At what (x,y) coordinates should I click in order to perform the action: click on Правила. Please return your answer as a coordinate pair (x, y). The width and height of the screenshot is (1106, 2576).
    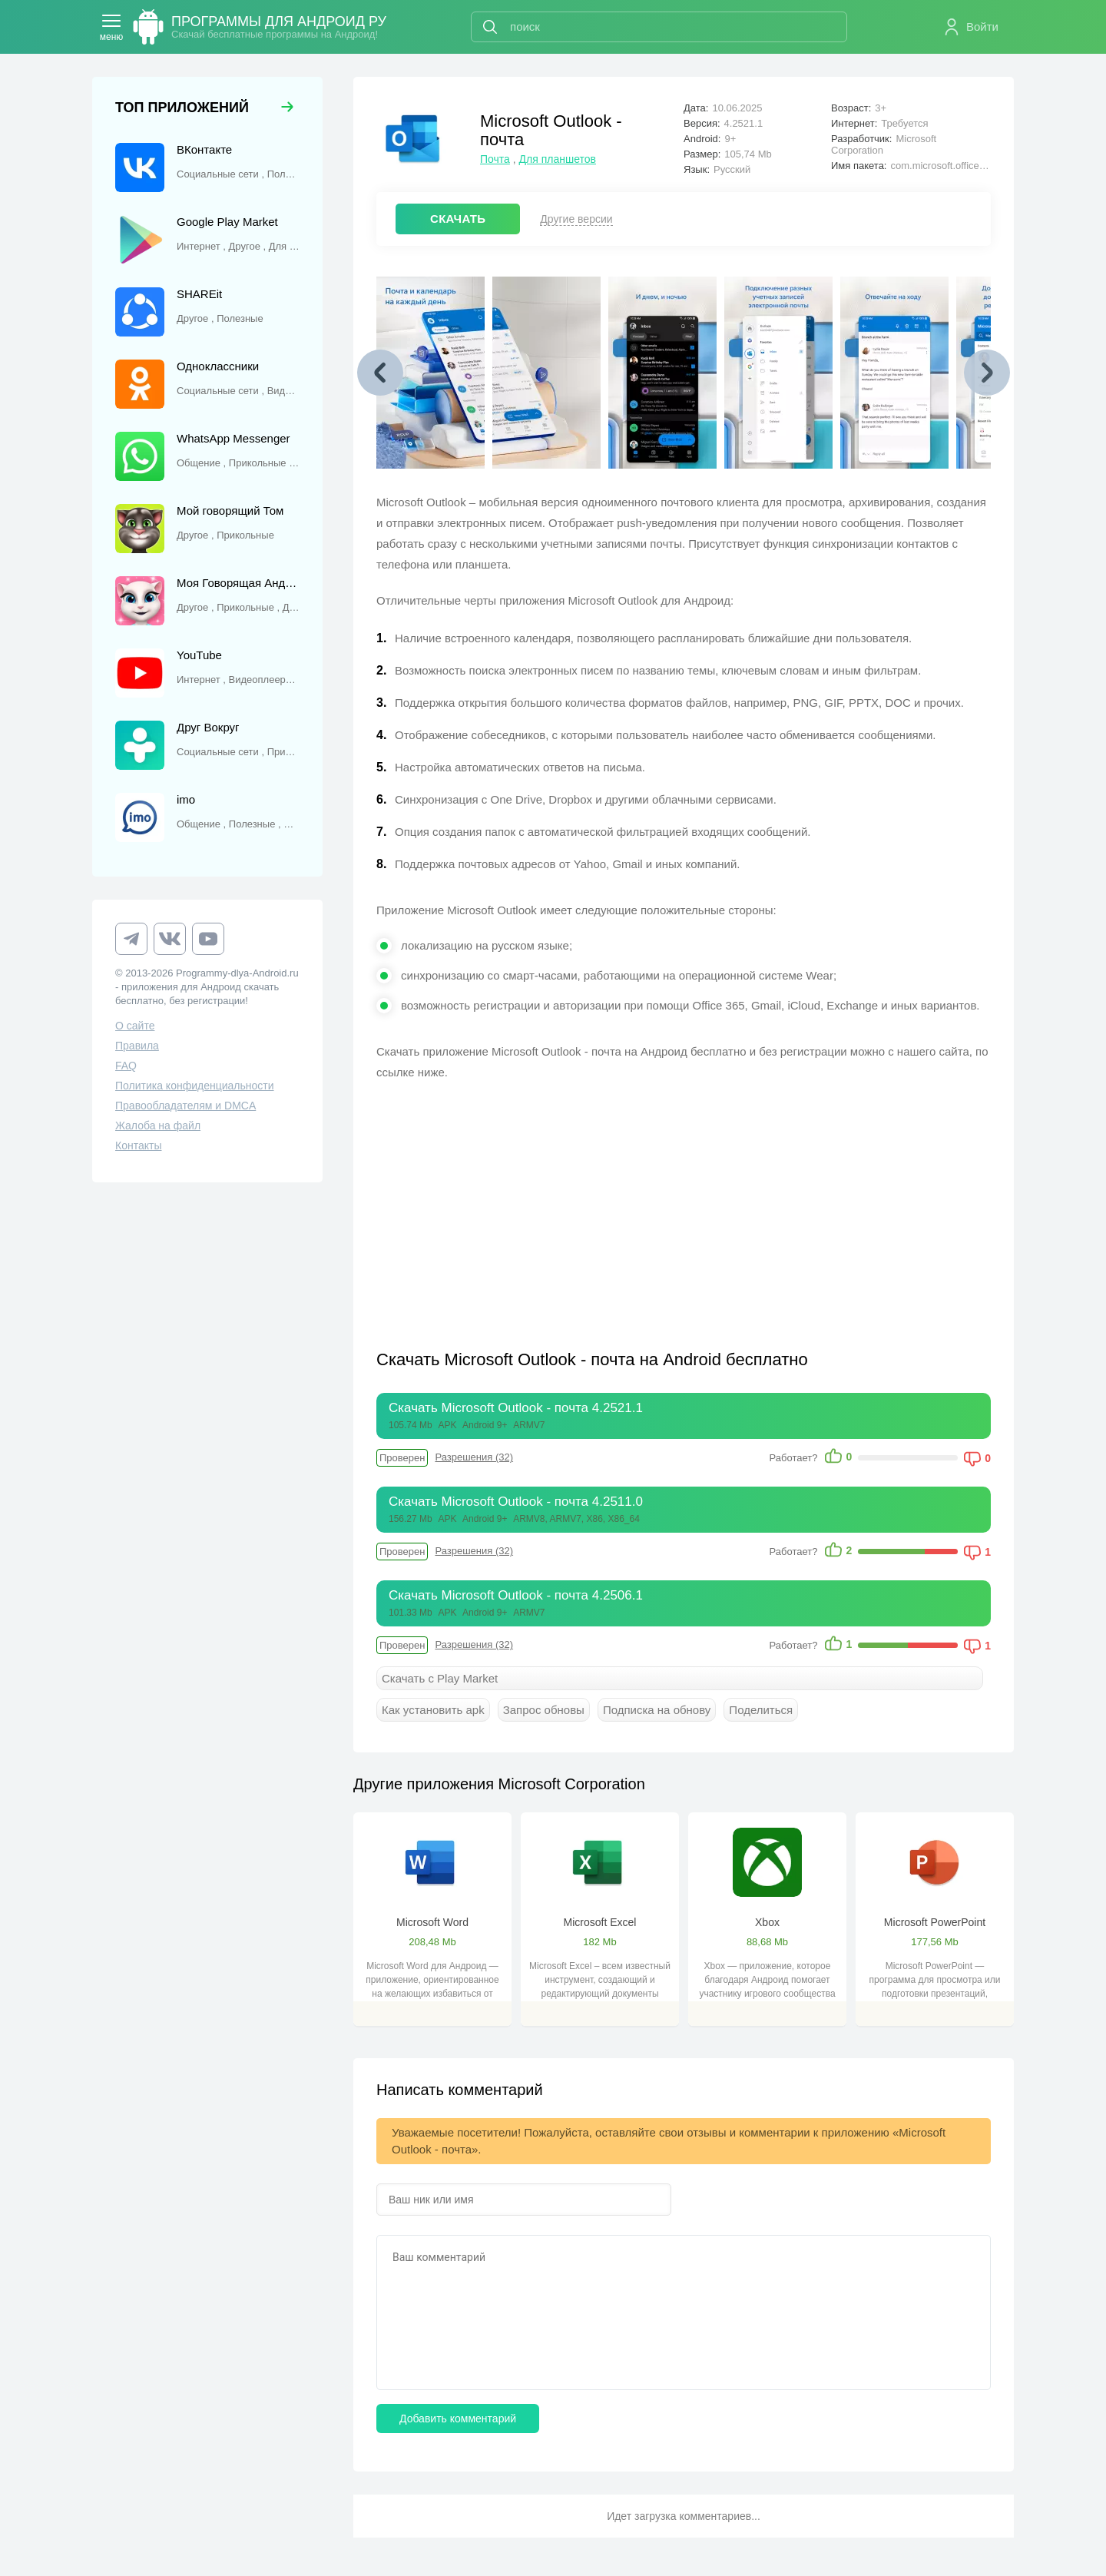
    Looking at the image, I should click on (137, 1045).